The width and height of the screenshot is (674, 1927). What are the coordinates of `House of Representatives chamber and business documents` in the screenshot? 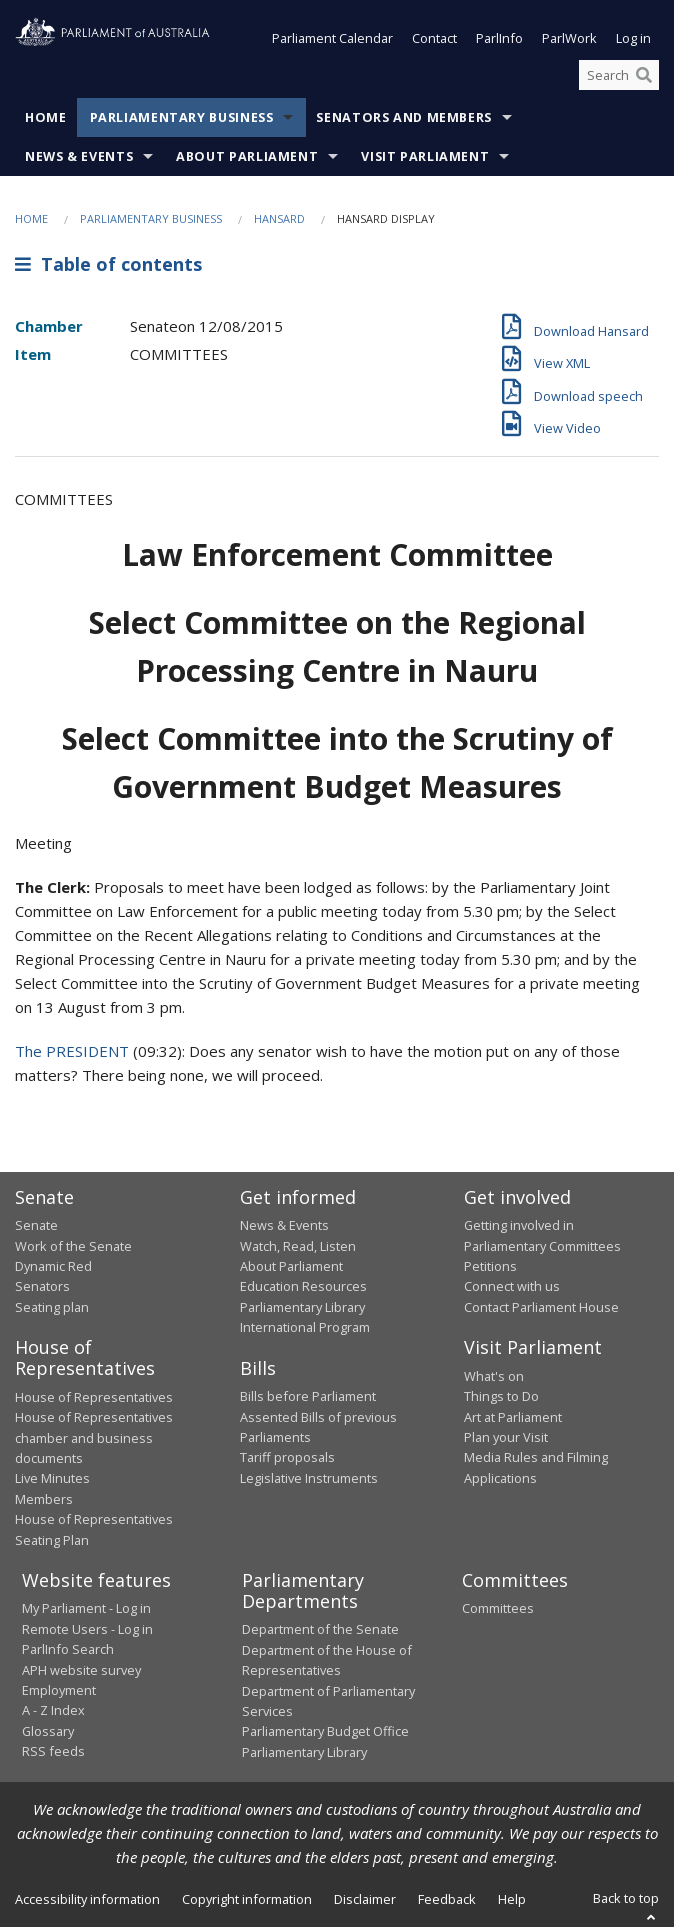 It's located at (94, 1437).